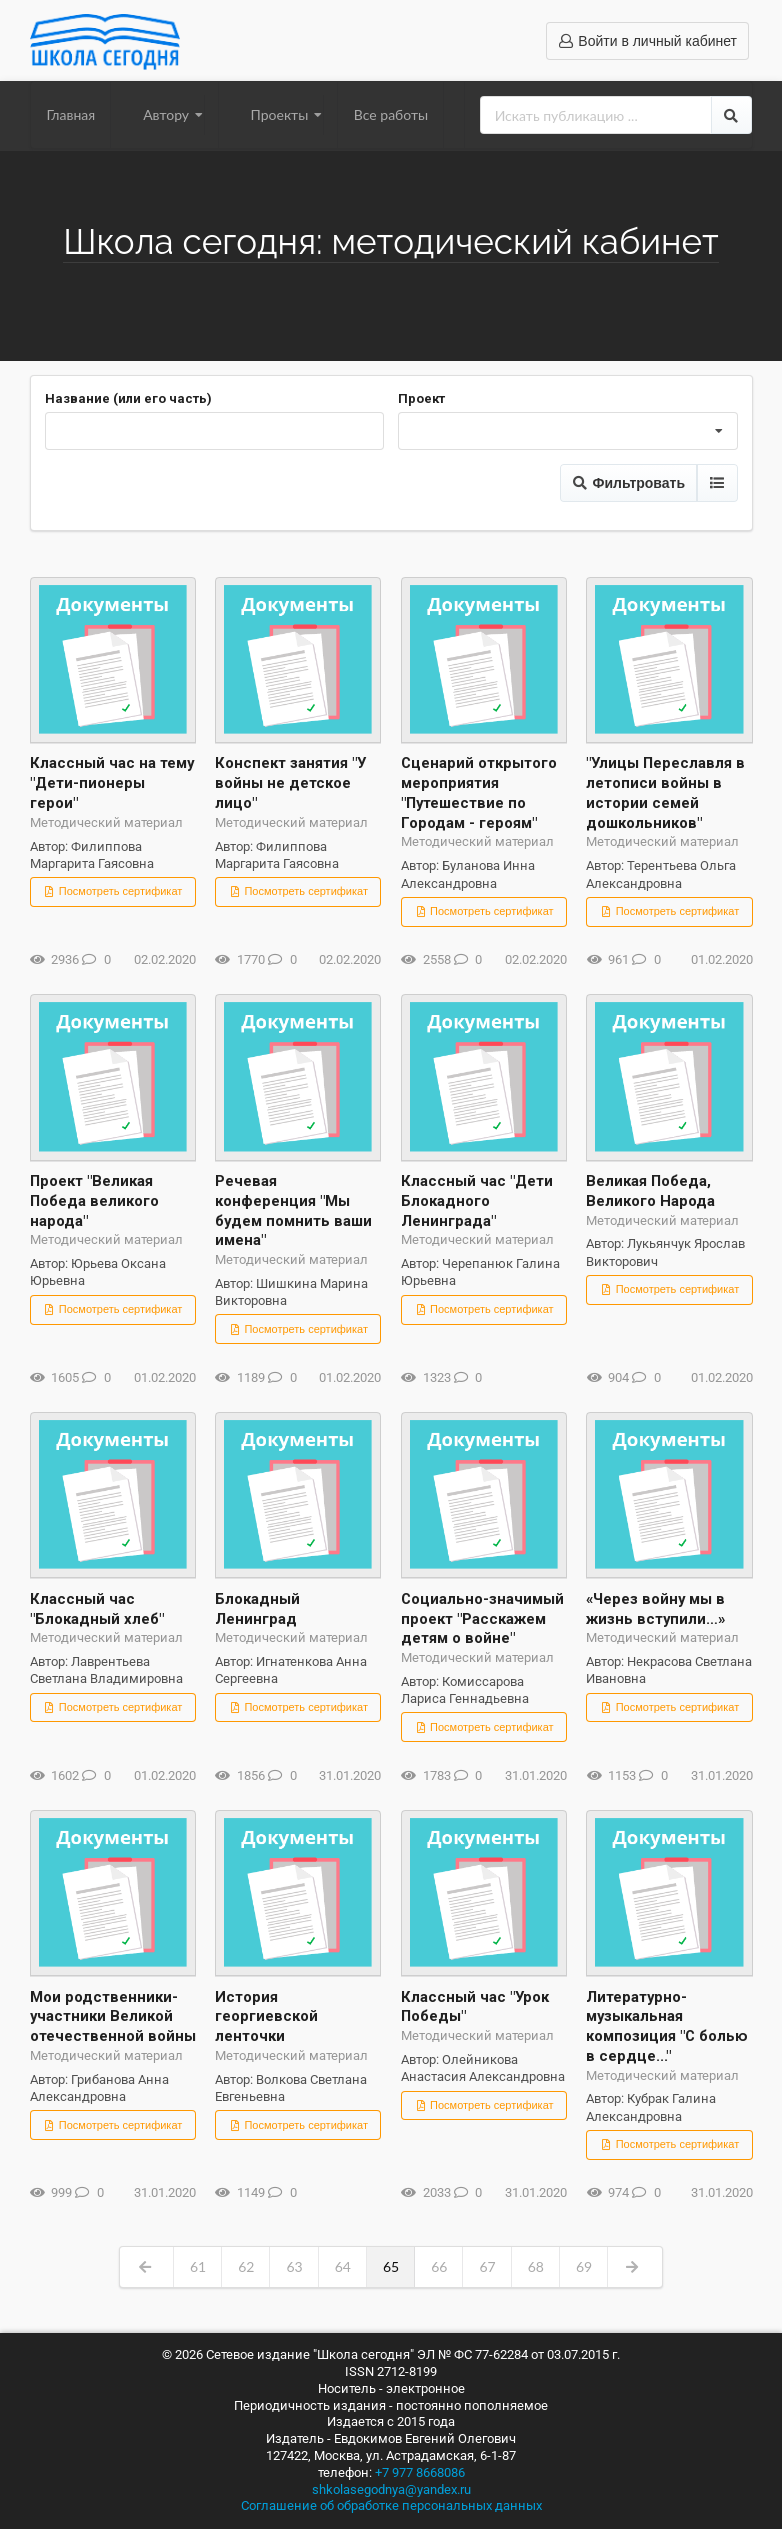 This screenshot has width=782, height=2529. I want to click on Название (или его часть), so click(128, 398).